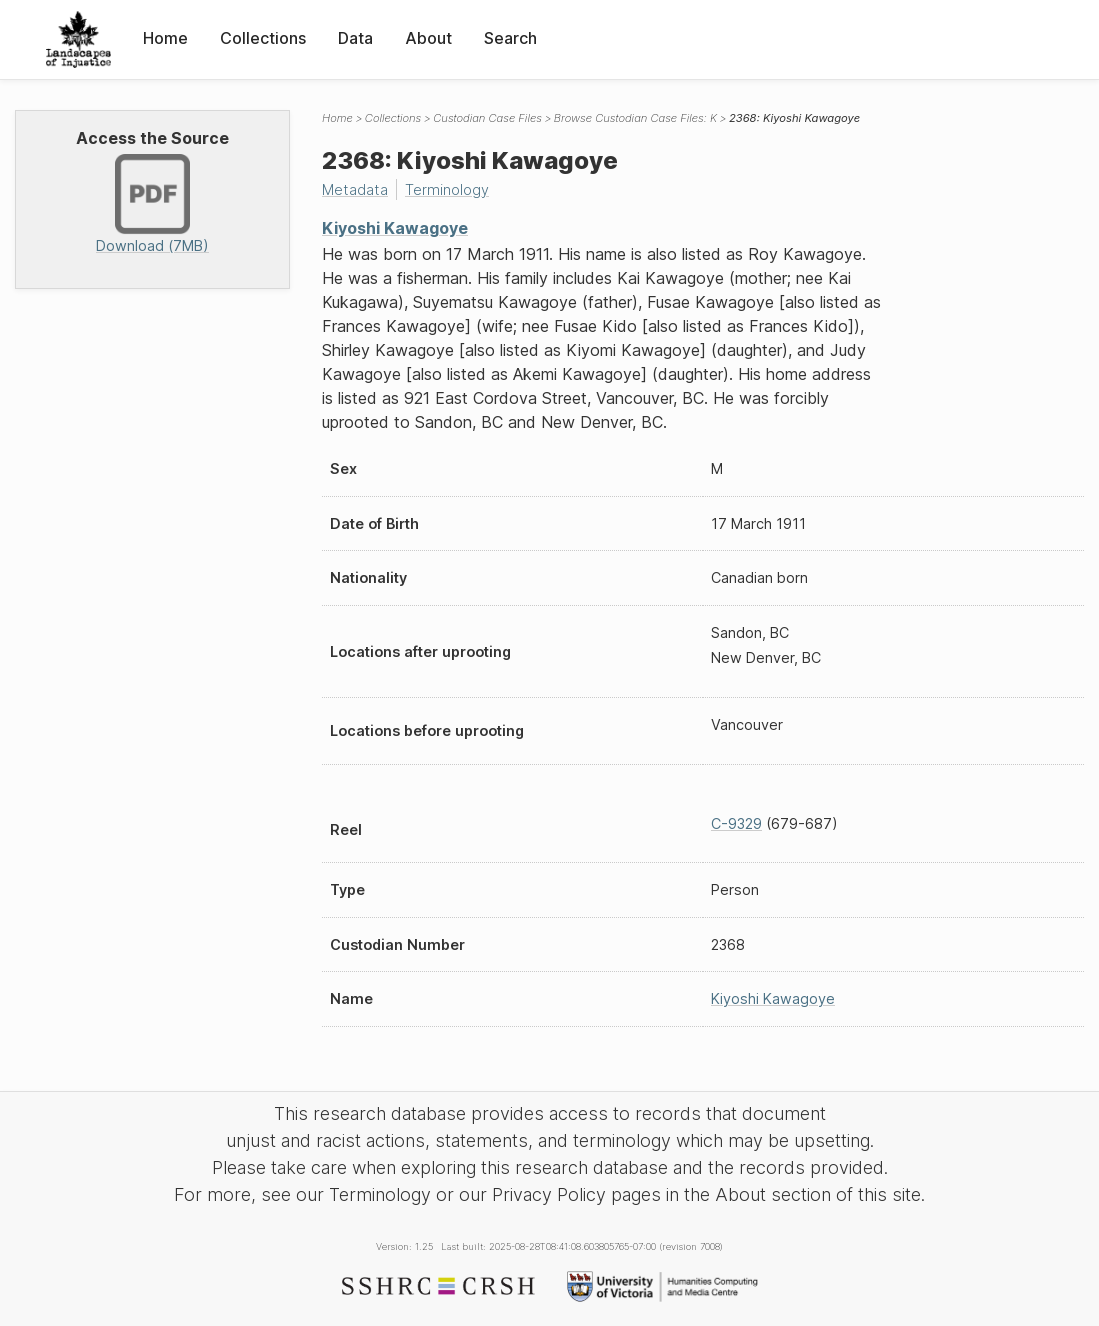 Image resolution: width=1099 pixels, height=1326 pixels. I want to click on Metadata, so click(355, 189).